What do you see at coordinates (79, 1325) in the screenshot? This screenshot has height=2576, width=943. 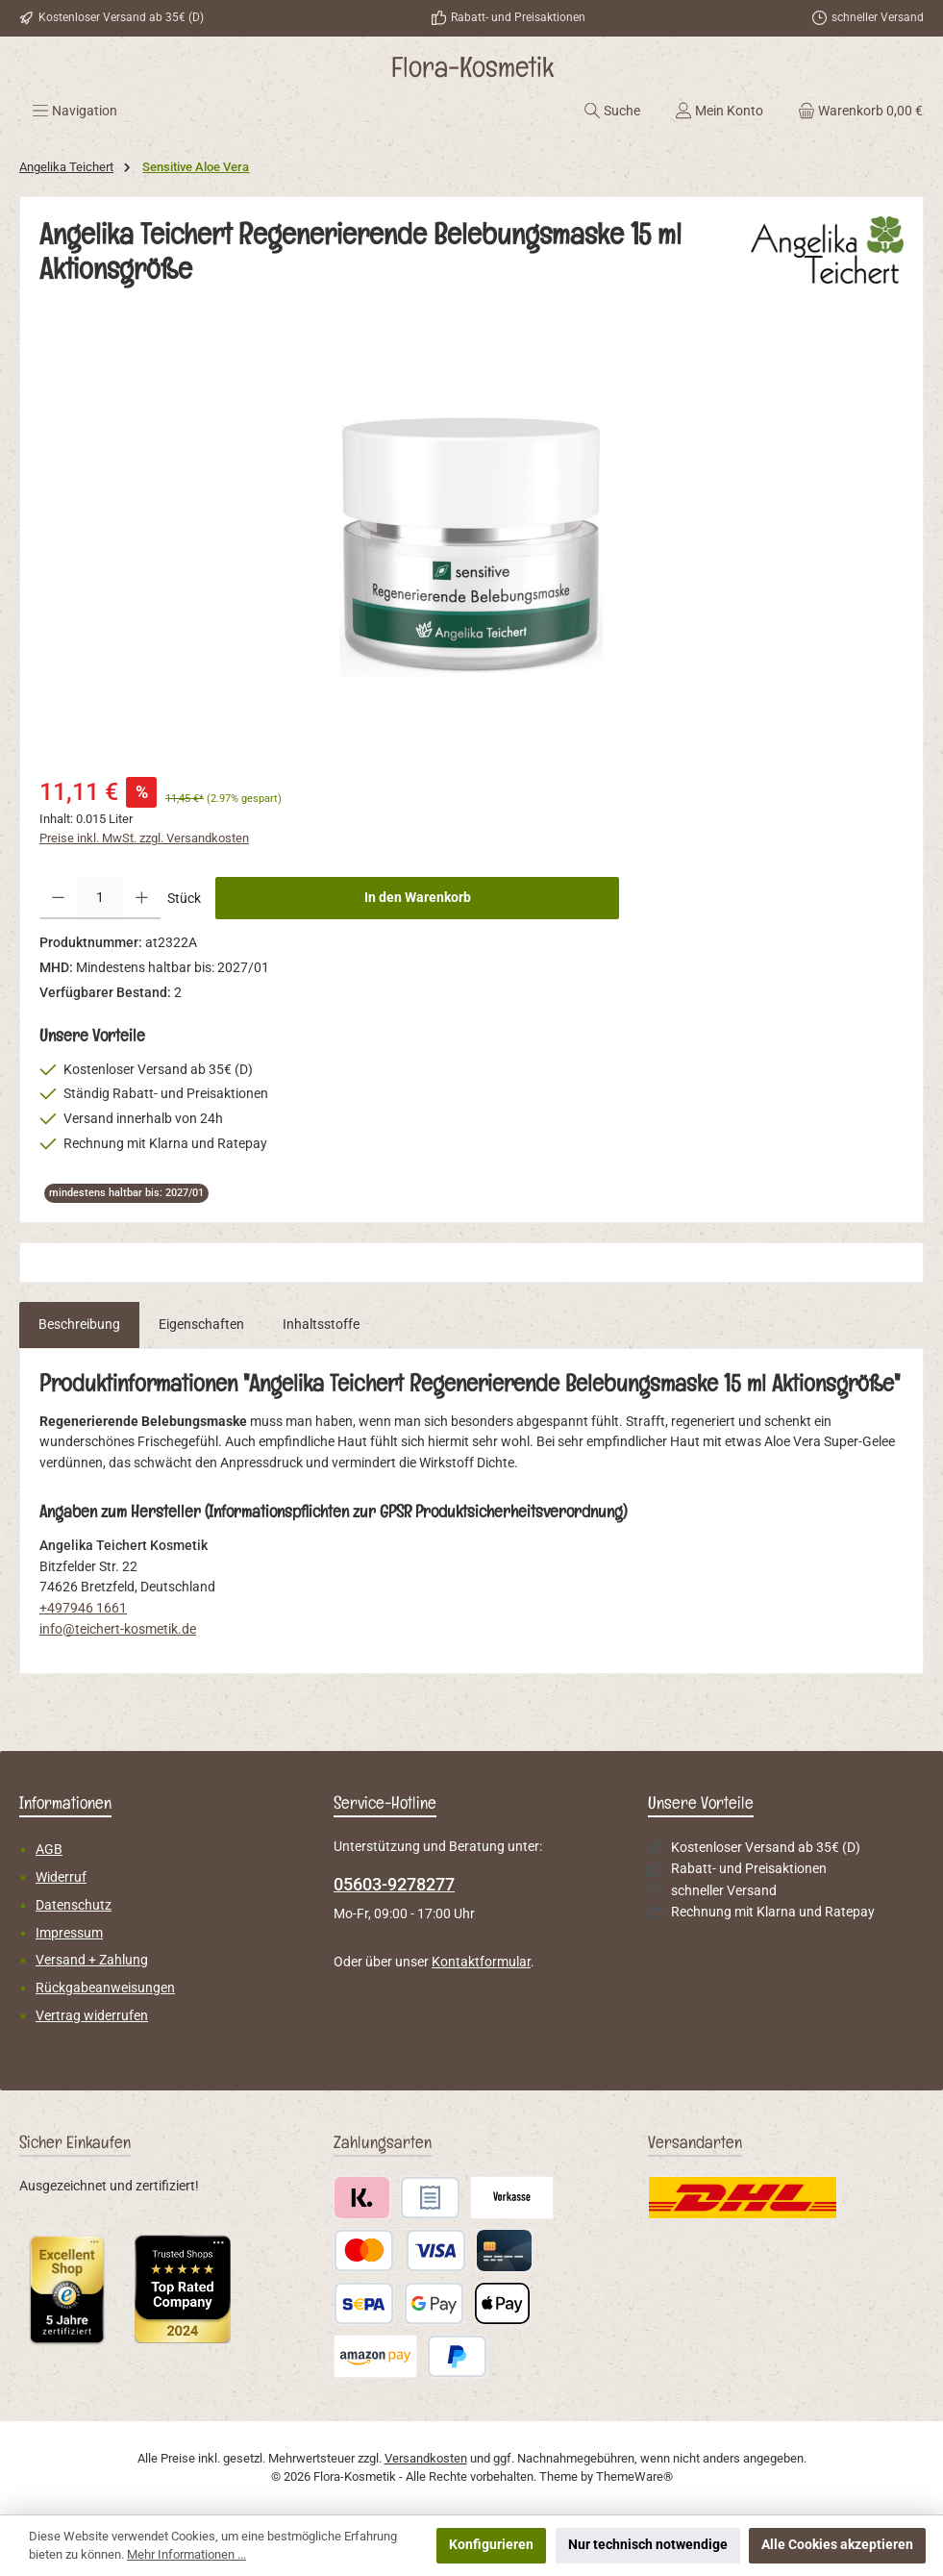 I see `[tab]` at bounding box center [79, 1325].